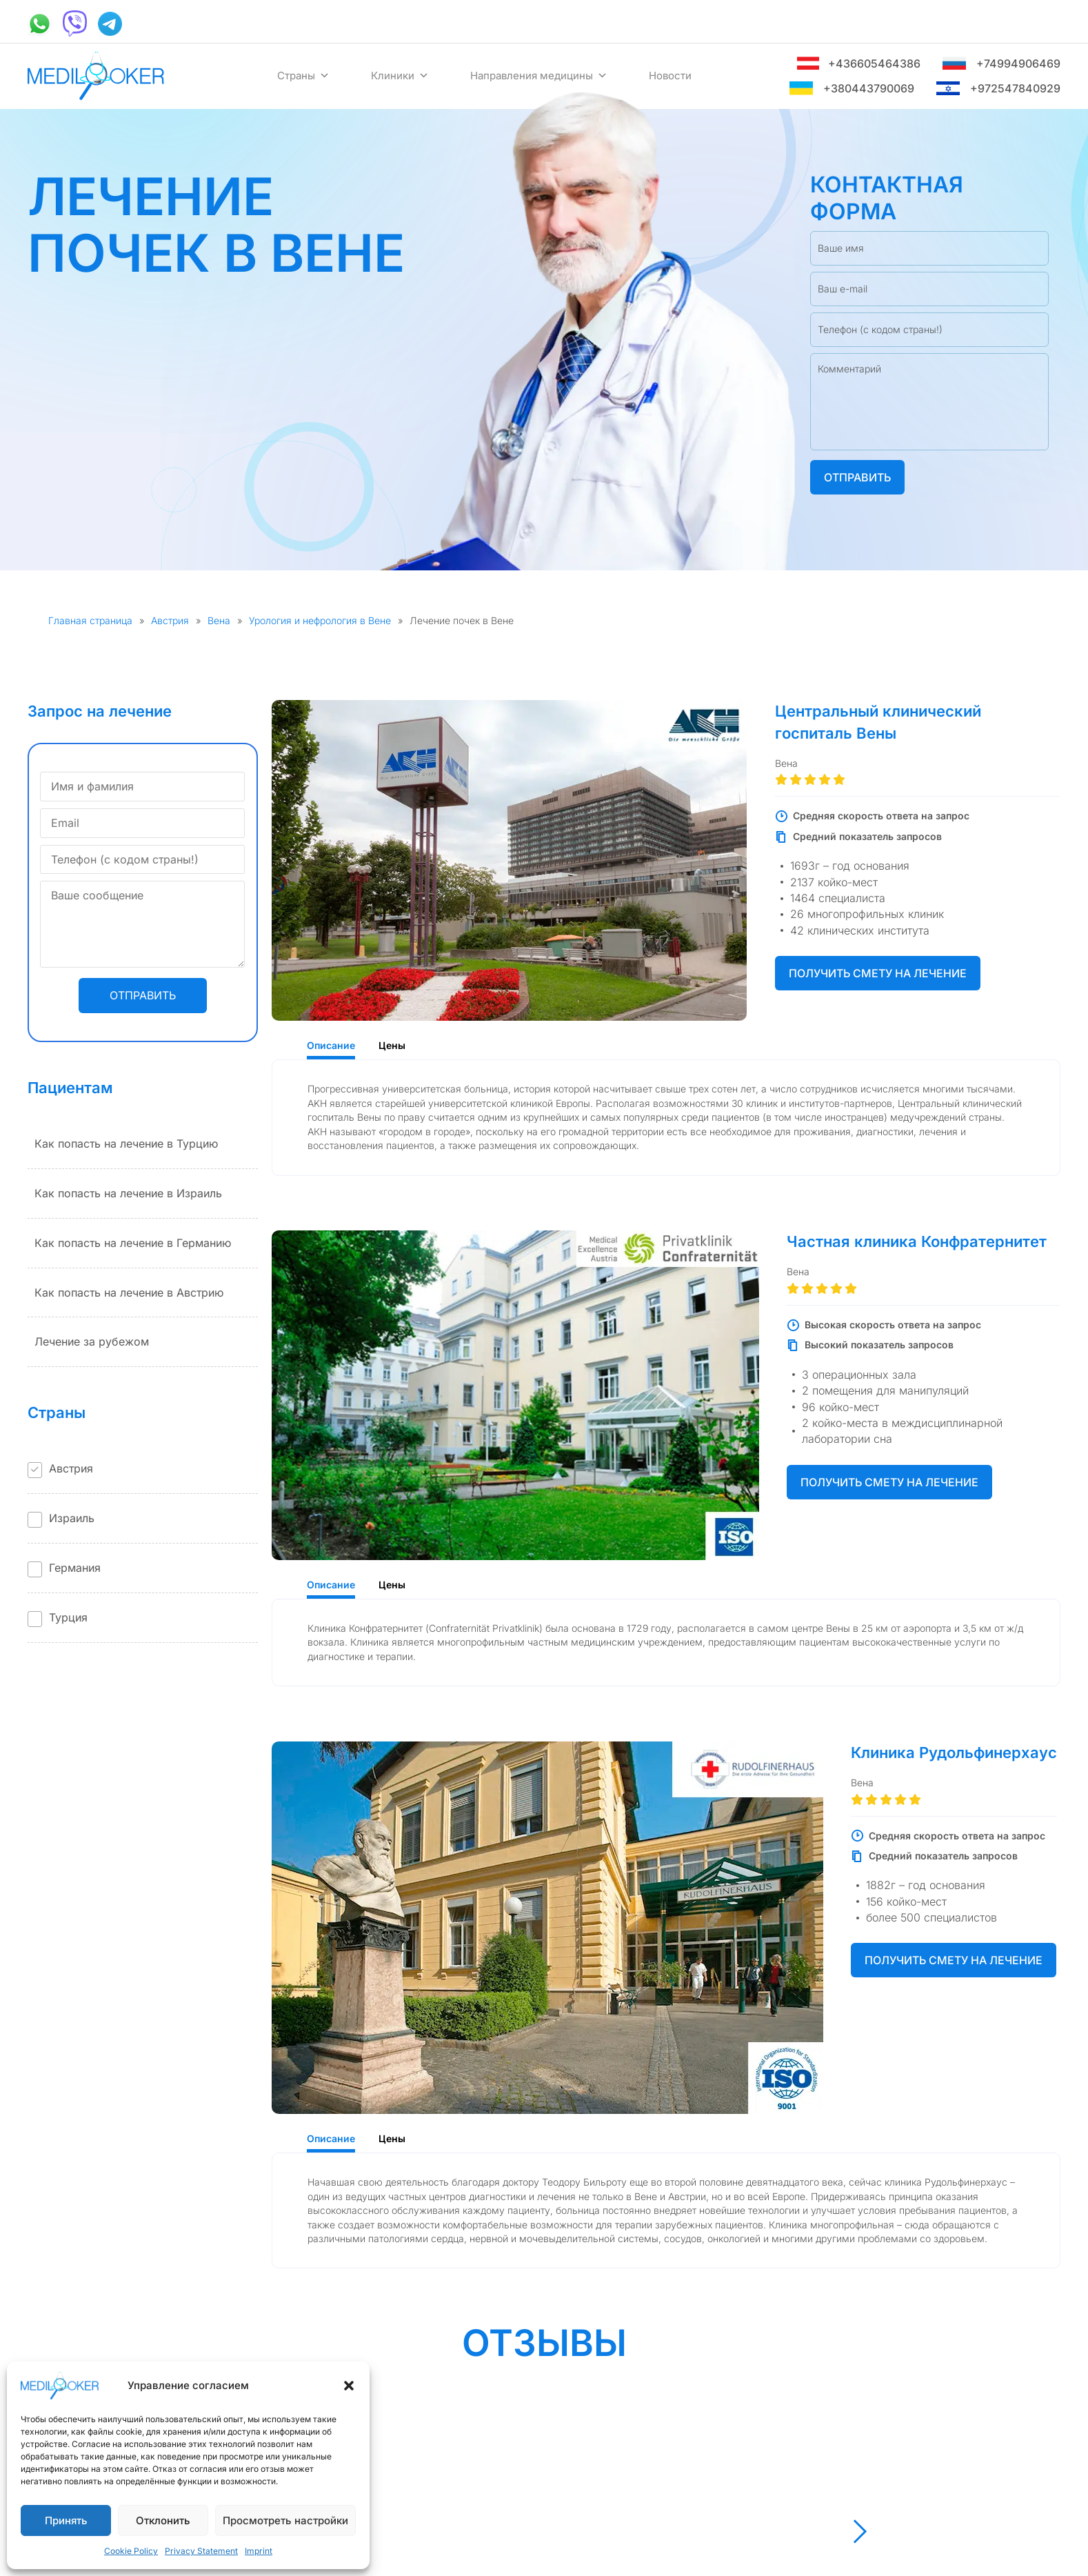 Image resolution: width=1088 pixels, height=2576 pixels. Describe the element at coordinates (132, 1243) in the screenshot. I see `Как попасть на лечение в Германию` at that location.